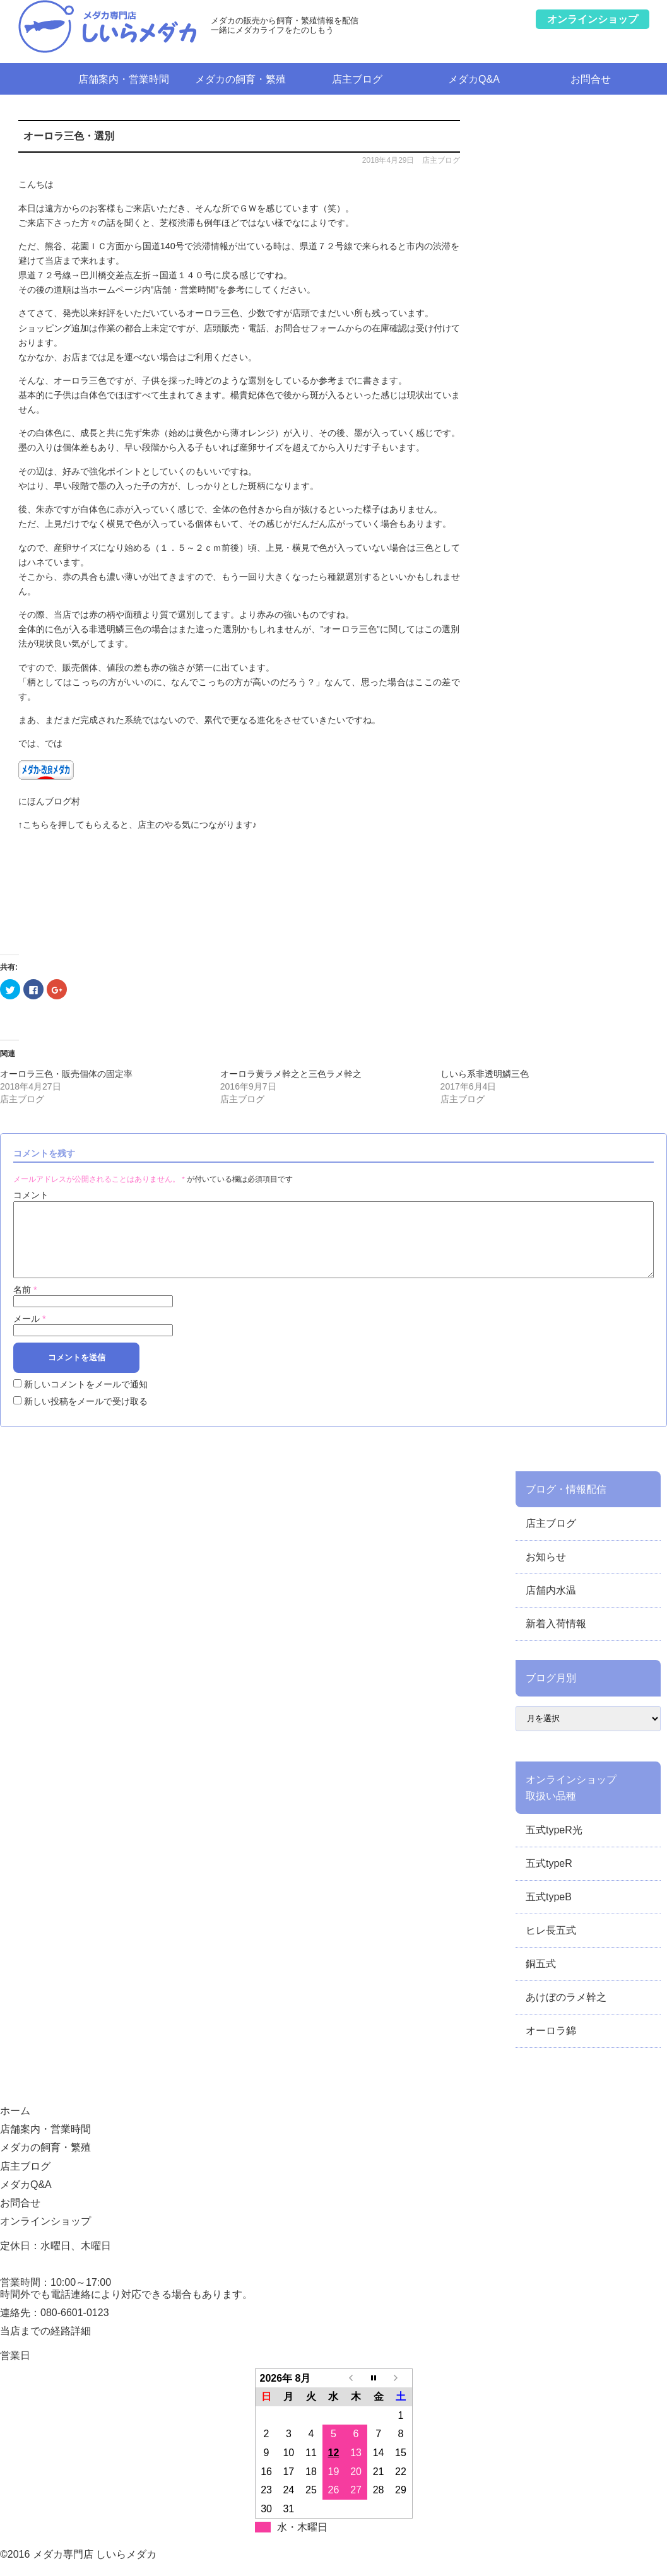  I want to click on お問合せ, so click(590, 79).